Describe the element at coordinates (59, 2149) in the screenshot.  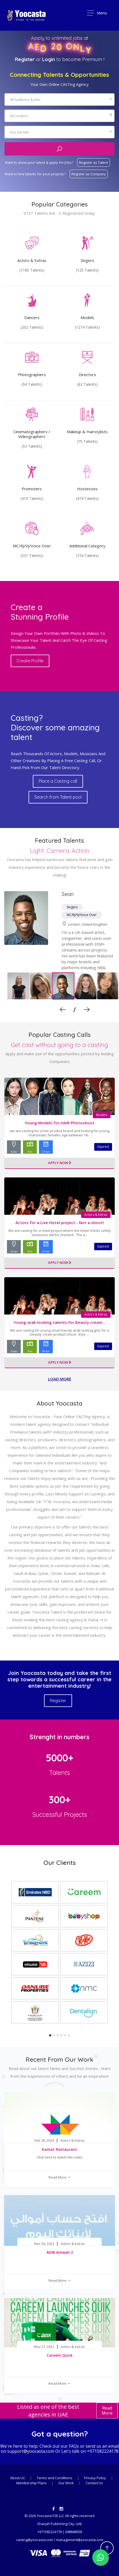
I see `Kamat Restaurant` at that location.